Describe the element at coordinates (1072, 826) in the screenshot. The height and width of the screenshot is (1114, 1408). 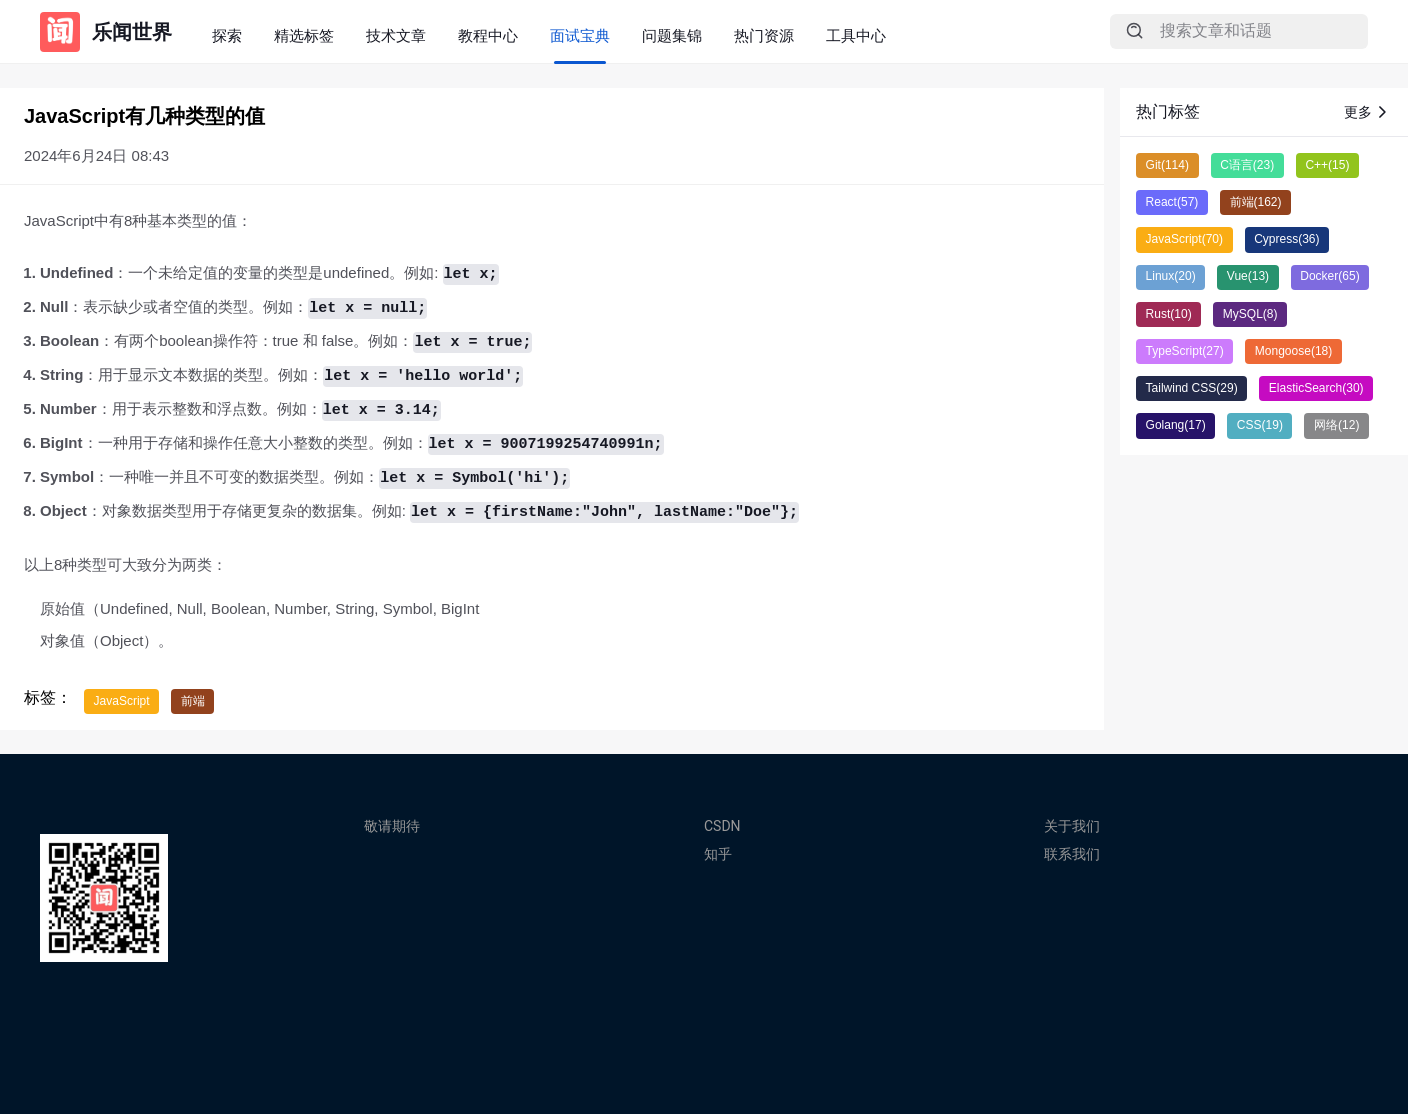
I see `关于我们` at that location.